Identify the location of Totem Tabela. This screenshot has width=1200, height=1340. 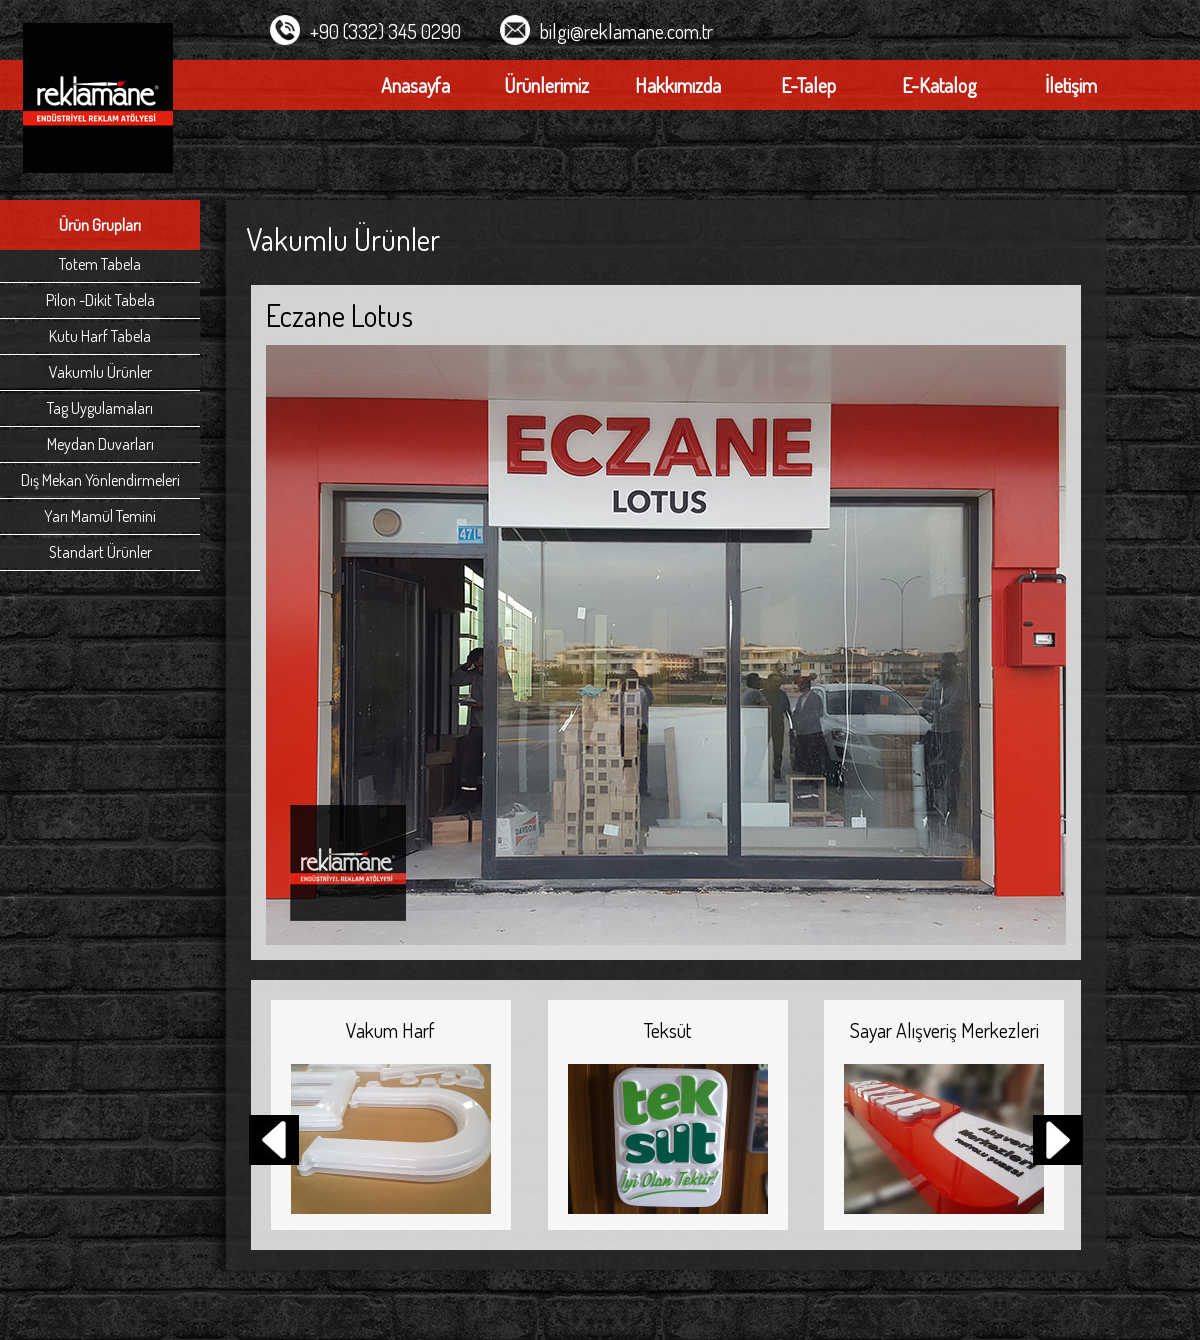
(100, 264).